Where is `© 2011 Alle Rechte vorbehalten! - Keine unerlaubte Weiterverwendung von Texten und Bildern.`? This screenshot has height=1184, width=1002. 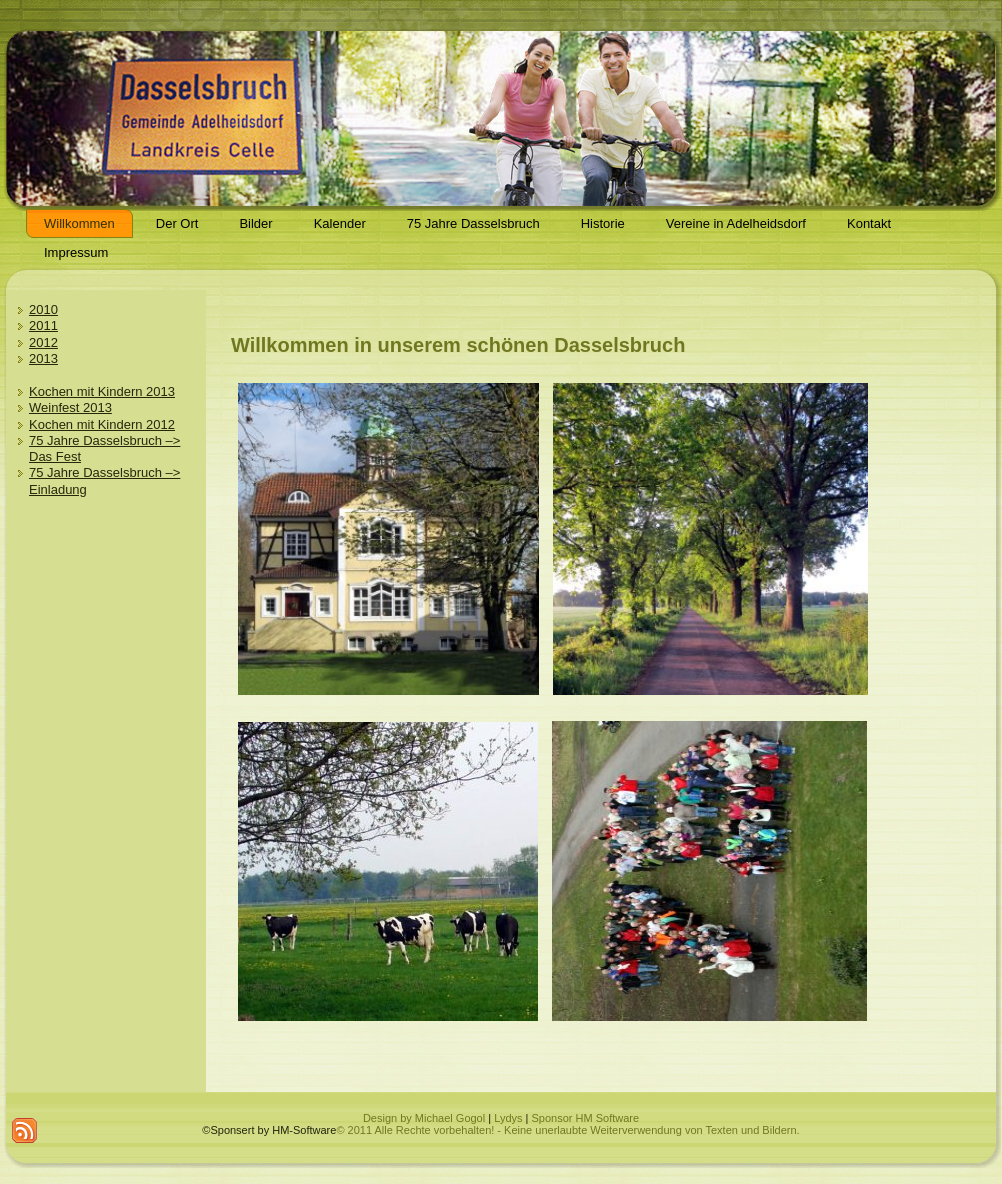 © 2011 Alle Rechte vorbehalten! - Keine unerlaubte Weiterverwendung von Texten und Bildern. is located at coordinates (567, 1130).